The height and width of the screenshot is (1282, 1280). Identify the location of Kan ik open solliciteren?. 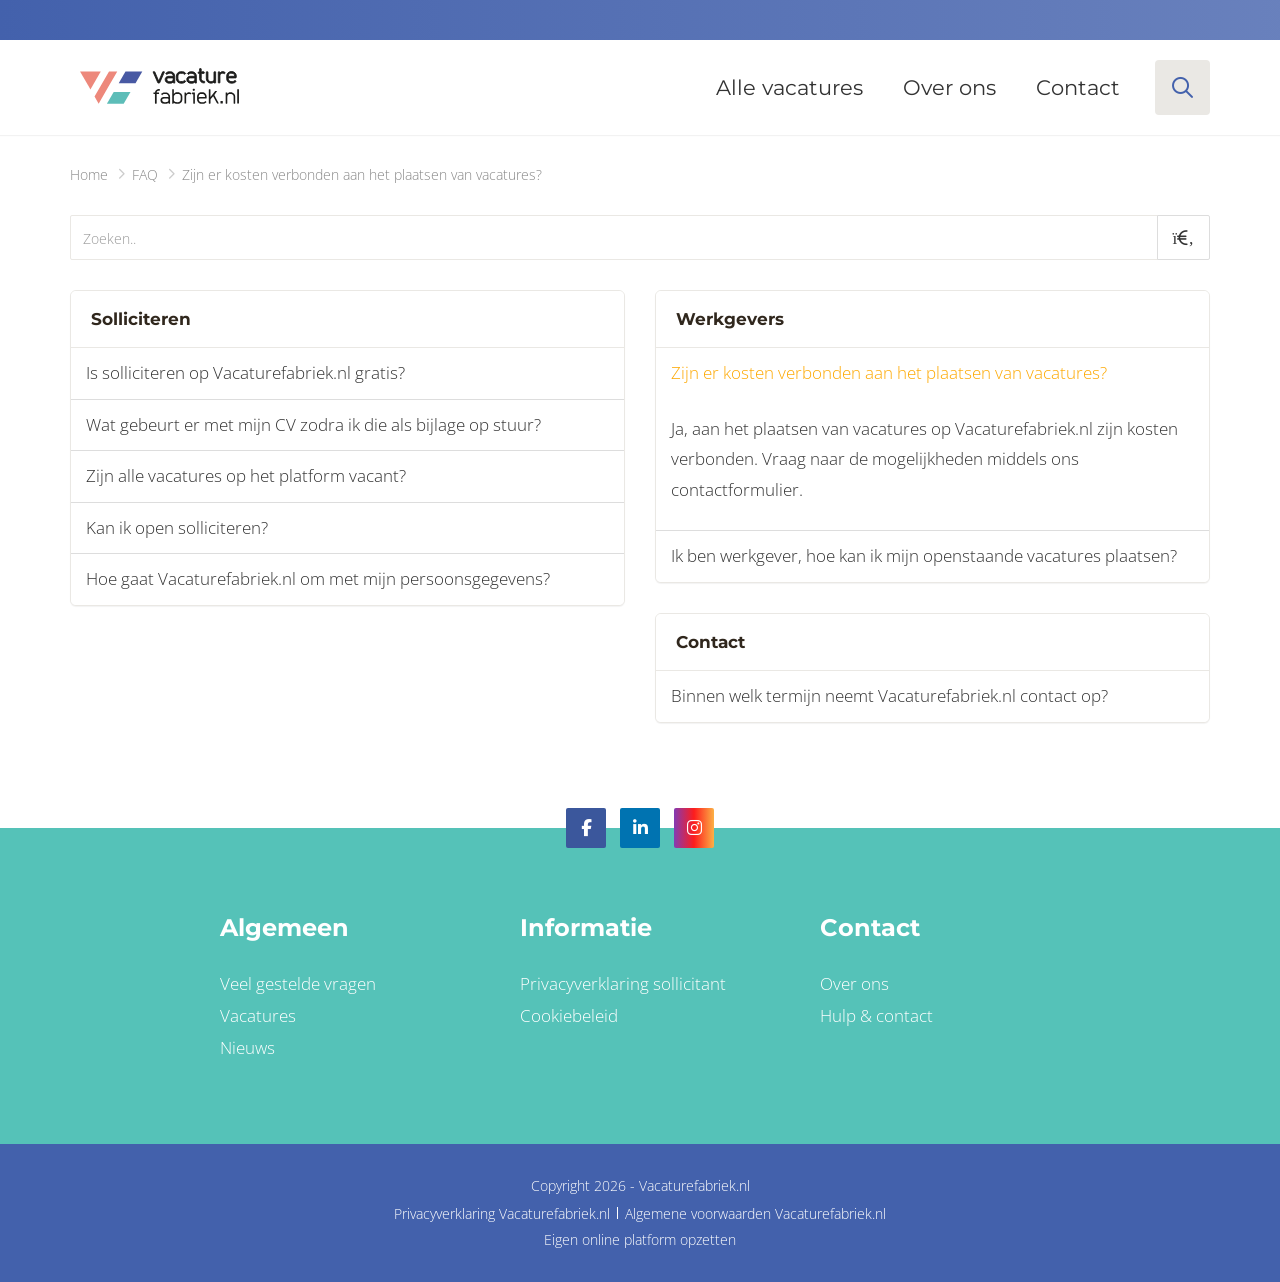
(177, 527).